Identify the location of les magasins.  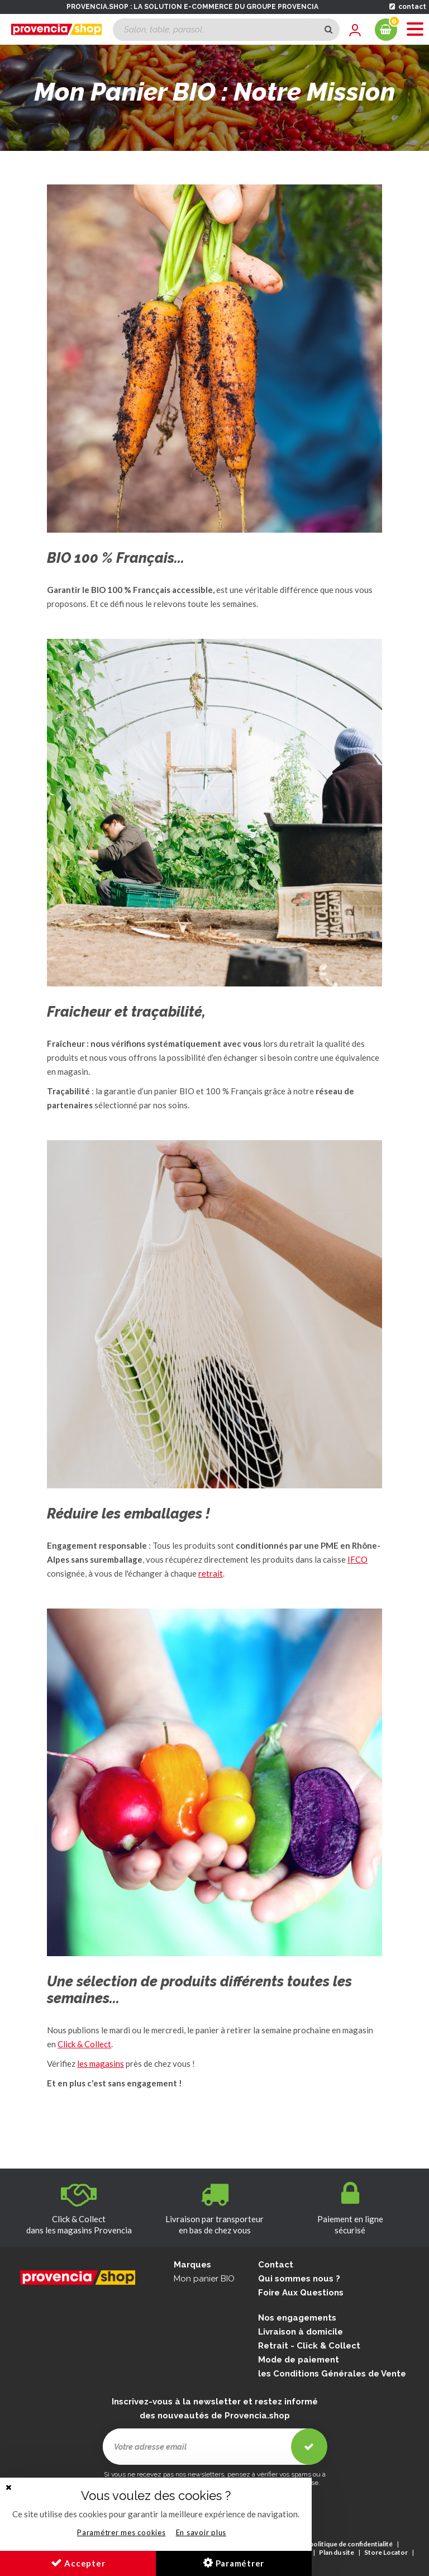
(100, 2063).